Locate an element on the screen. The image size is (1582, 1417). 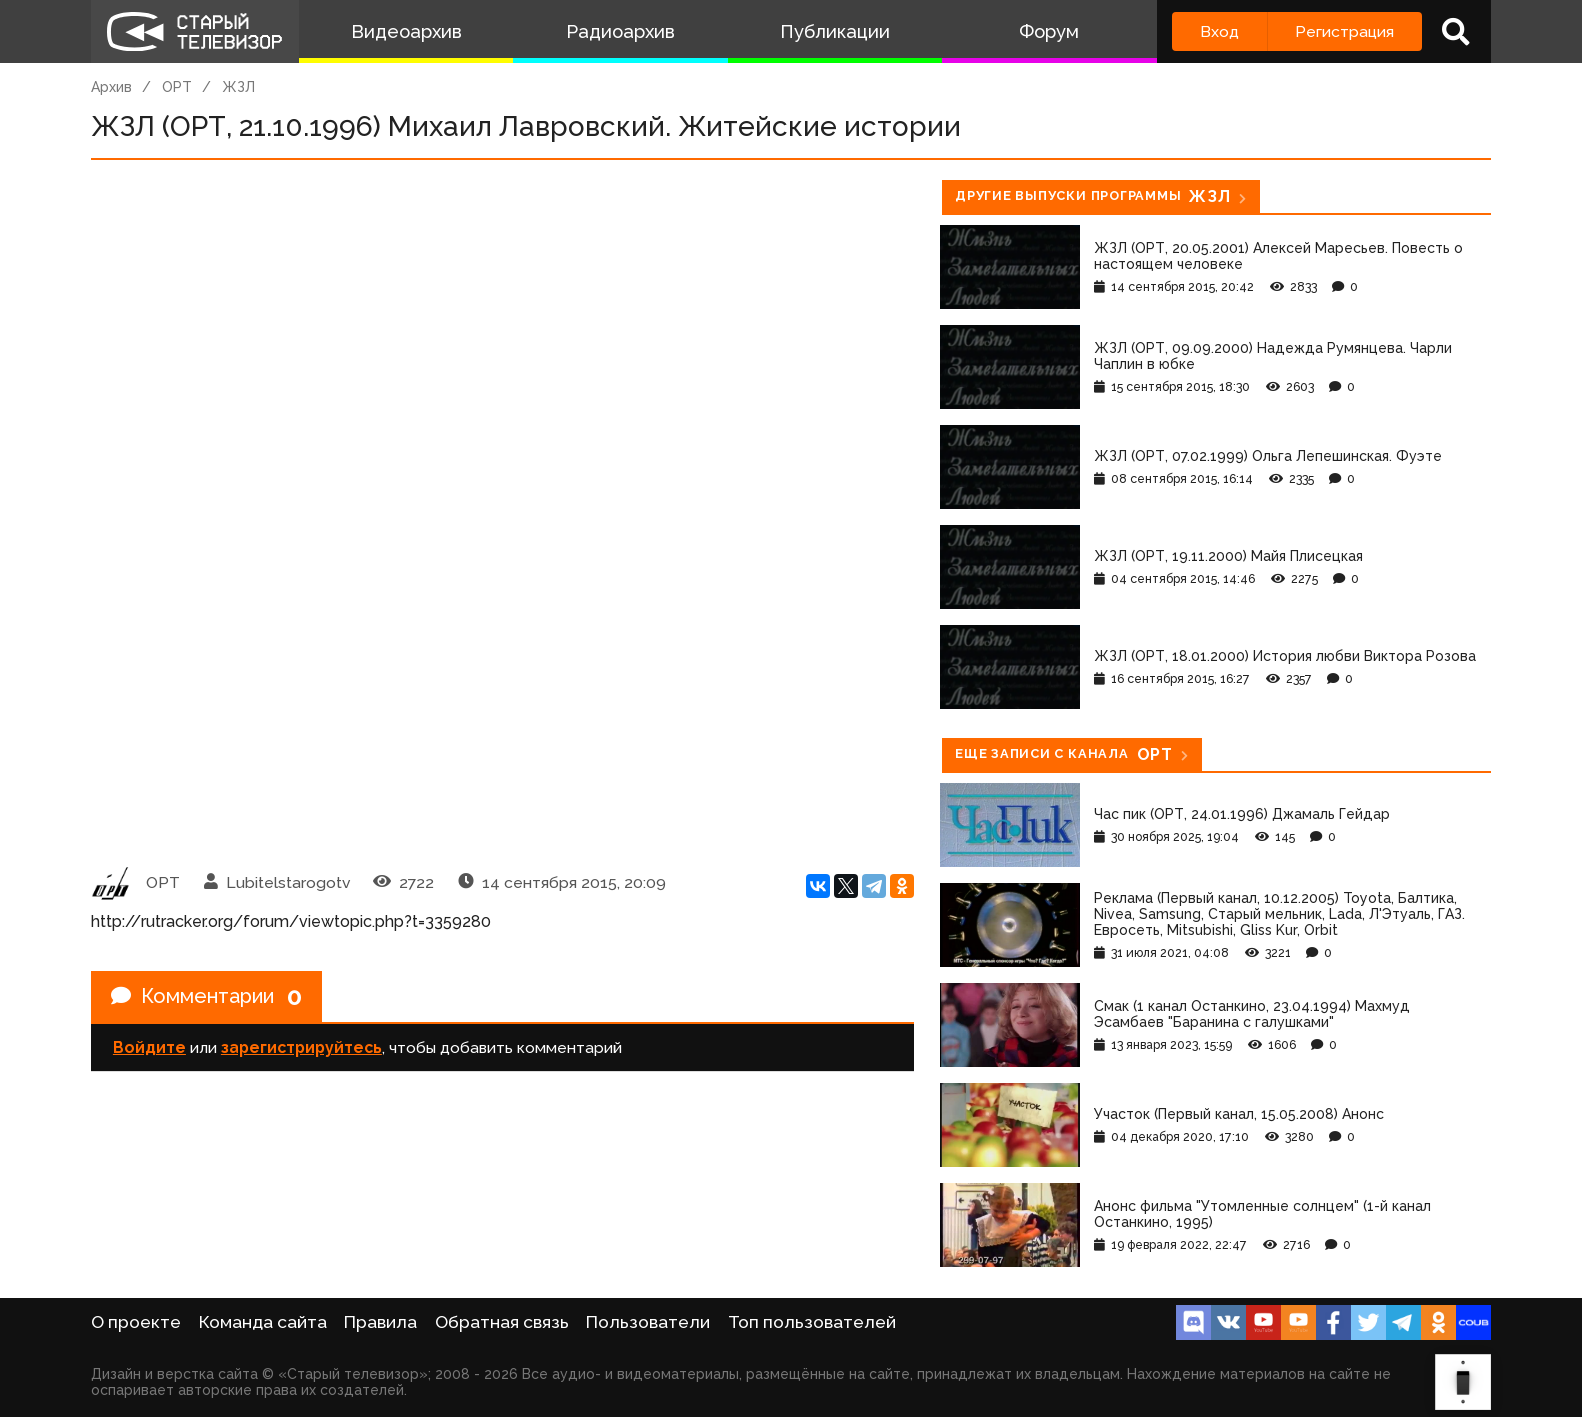
Войдите is located at coordinates (149, 1047).